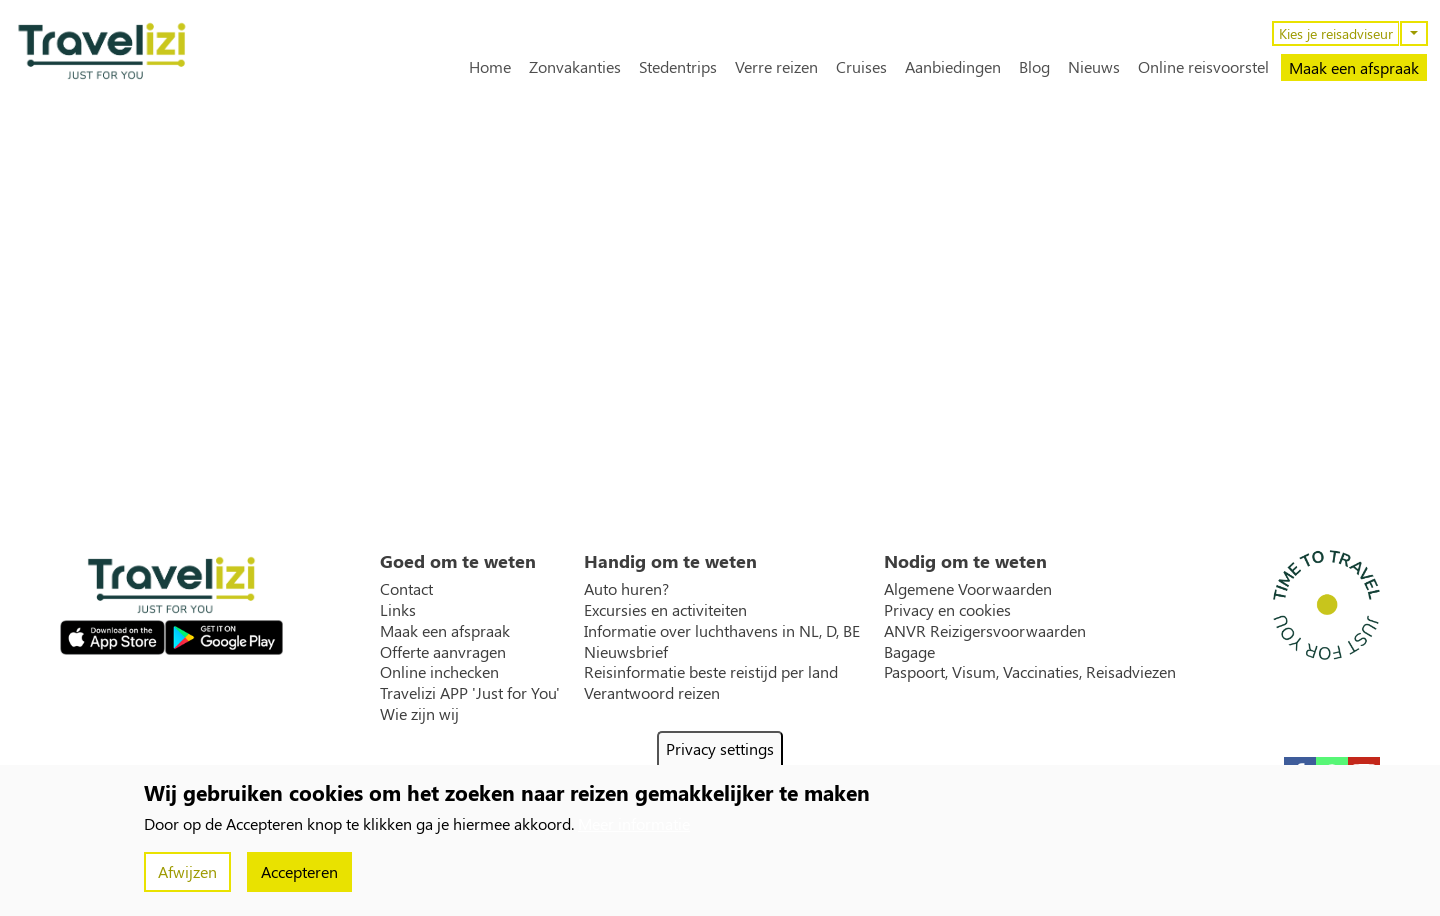  Describe the element at coordinates (575, 67) in the screenshot. I see `Zonvakanties` at that location.